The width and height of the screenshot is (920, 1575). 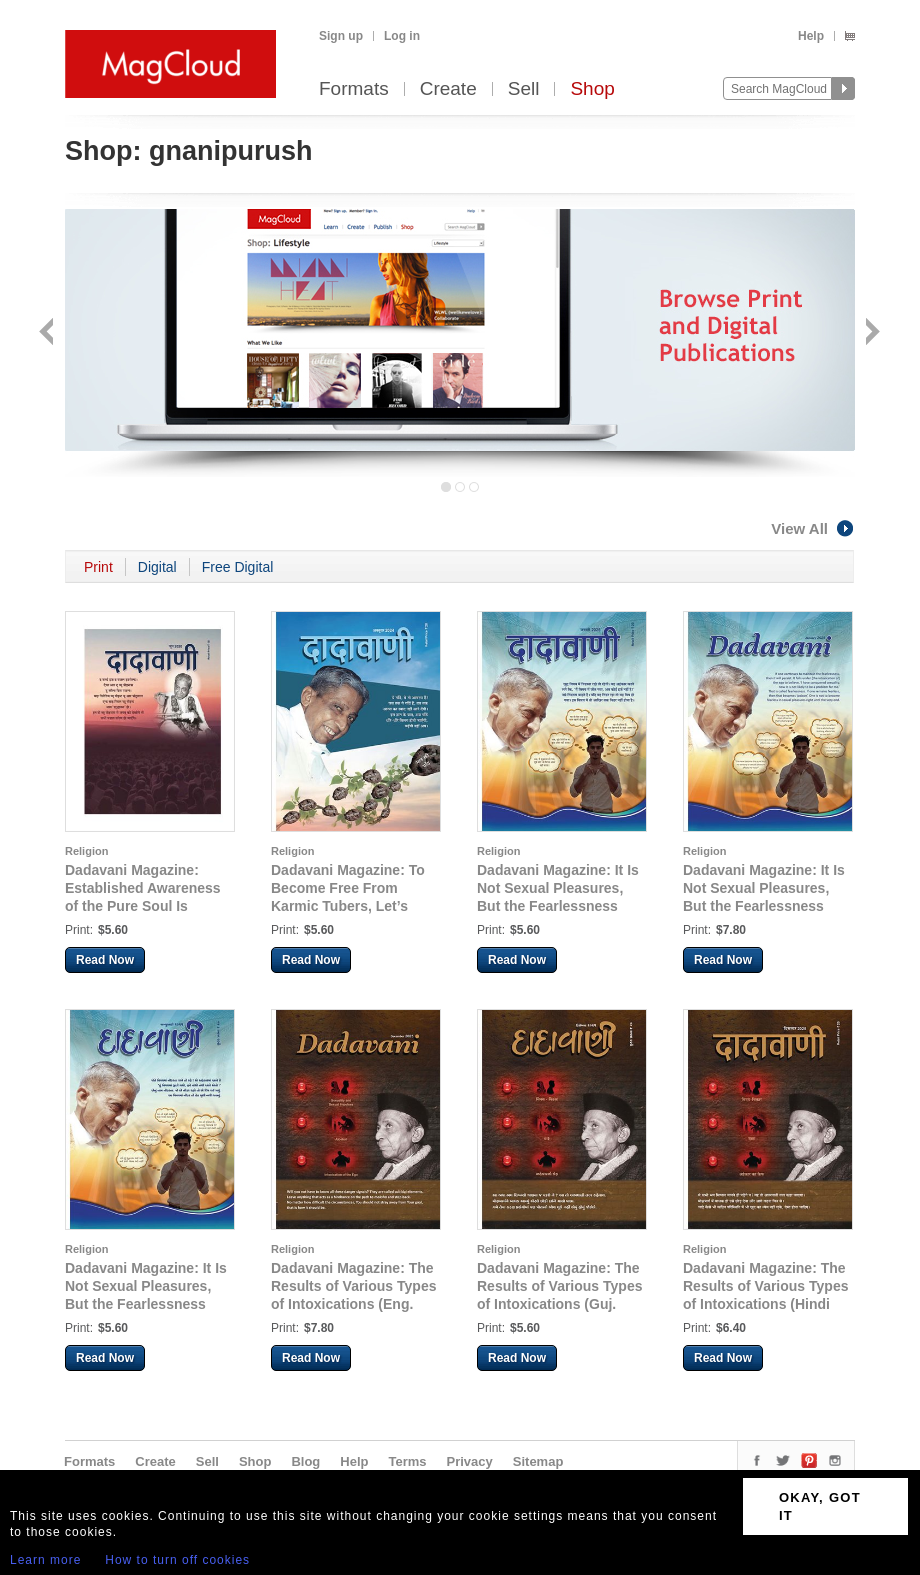 I want to click on Free Digital, so click(x=238, y=567).